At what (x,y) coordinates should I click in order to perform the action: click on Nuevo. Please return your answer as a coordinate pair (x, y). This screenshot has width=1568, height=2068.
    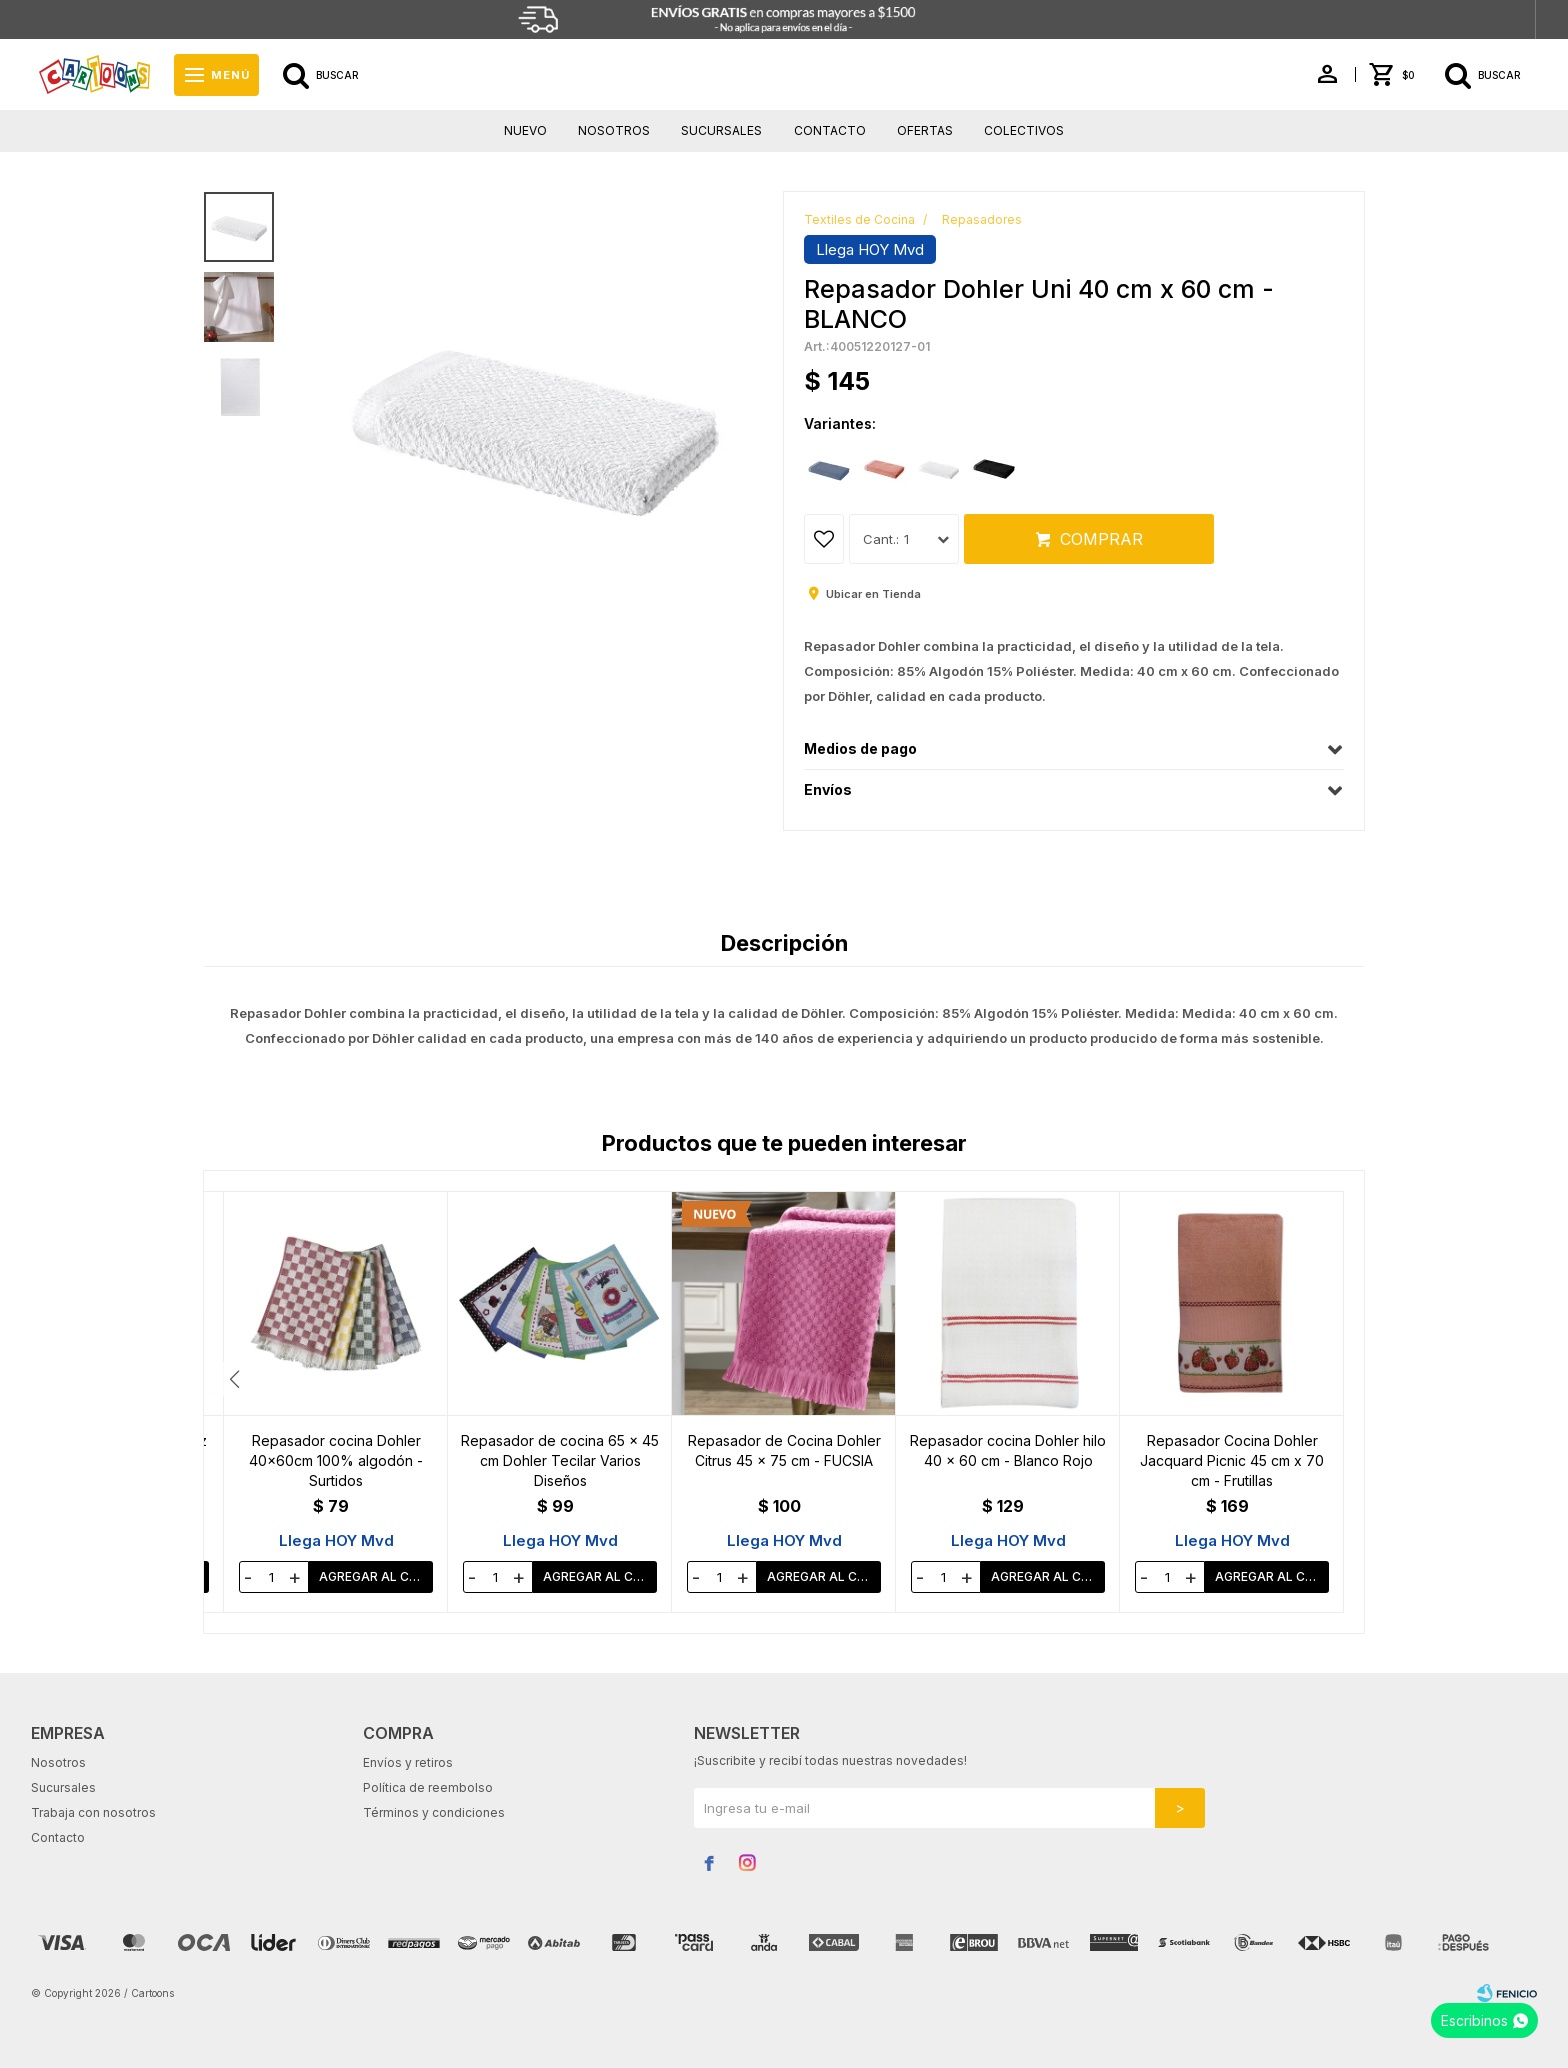
    Looking at the image, I should click on (525, 130).